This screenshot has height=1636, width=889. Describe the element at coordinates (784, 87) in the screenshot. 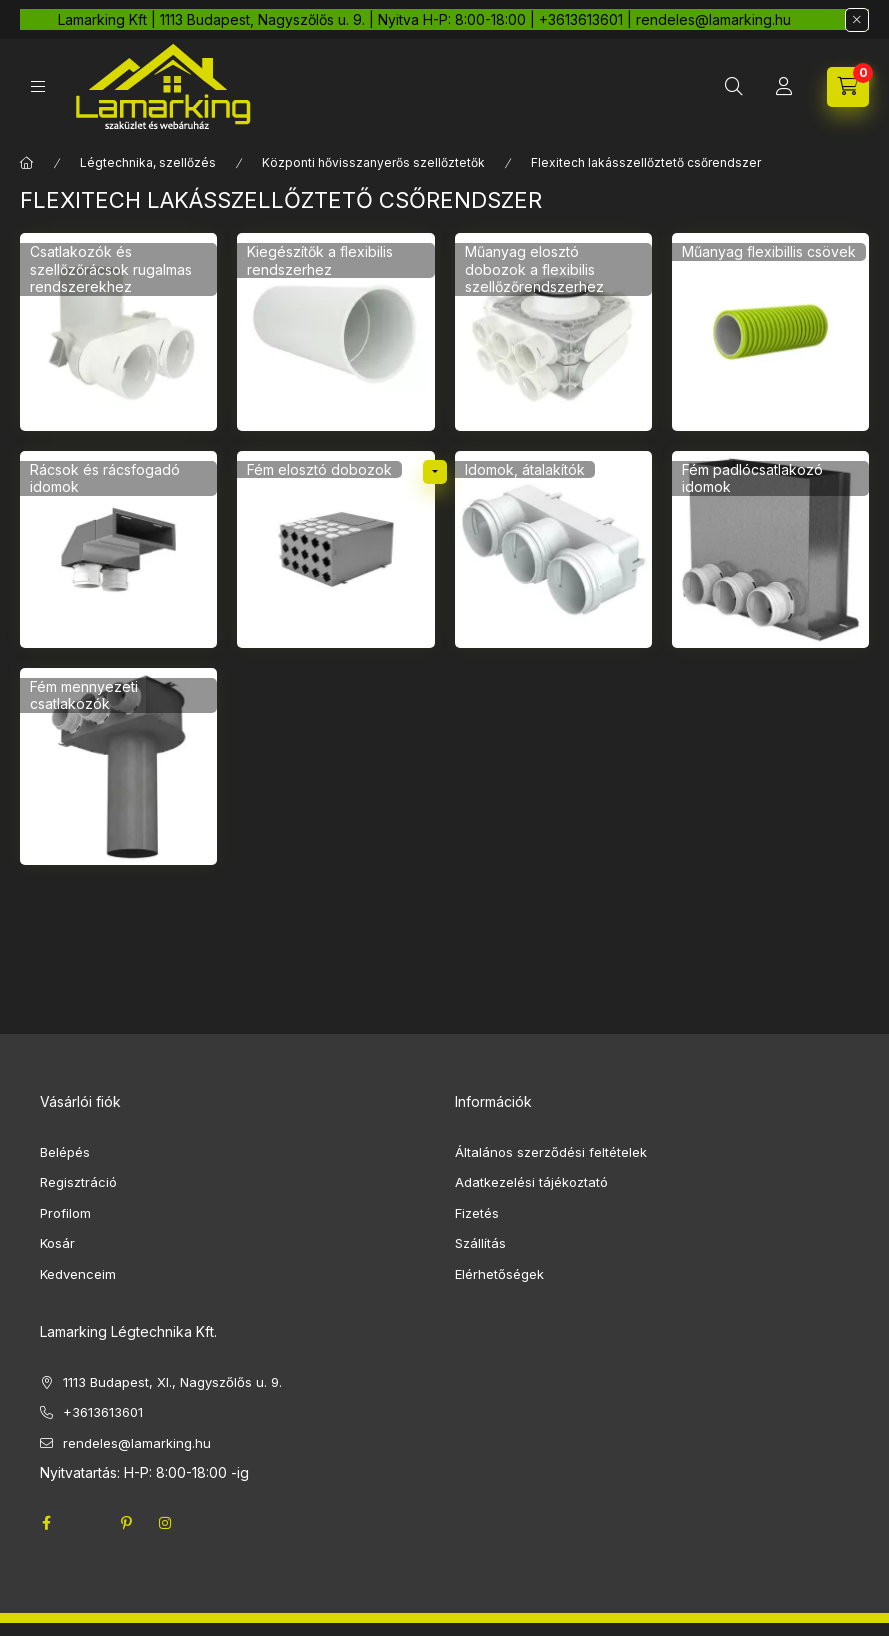

I see `[Profil]` at that location.